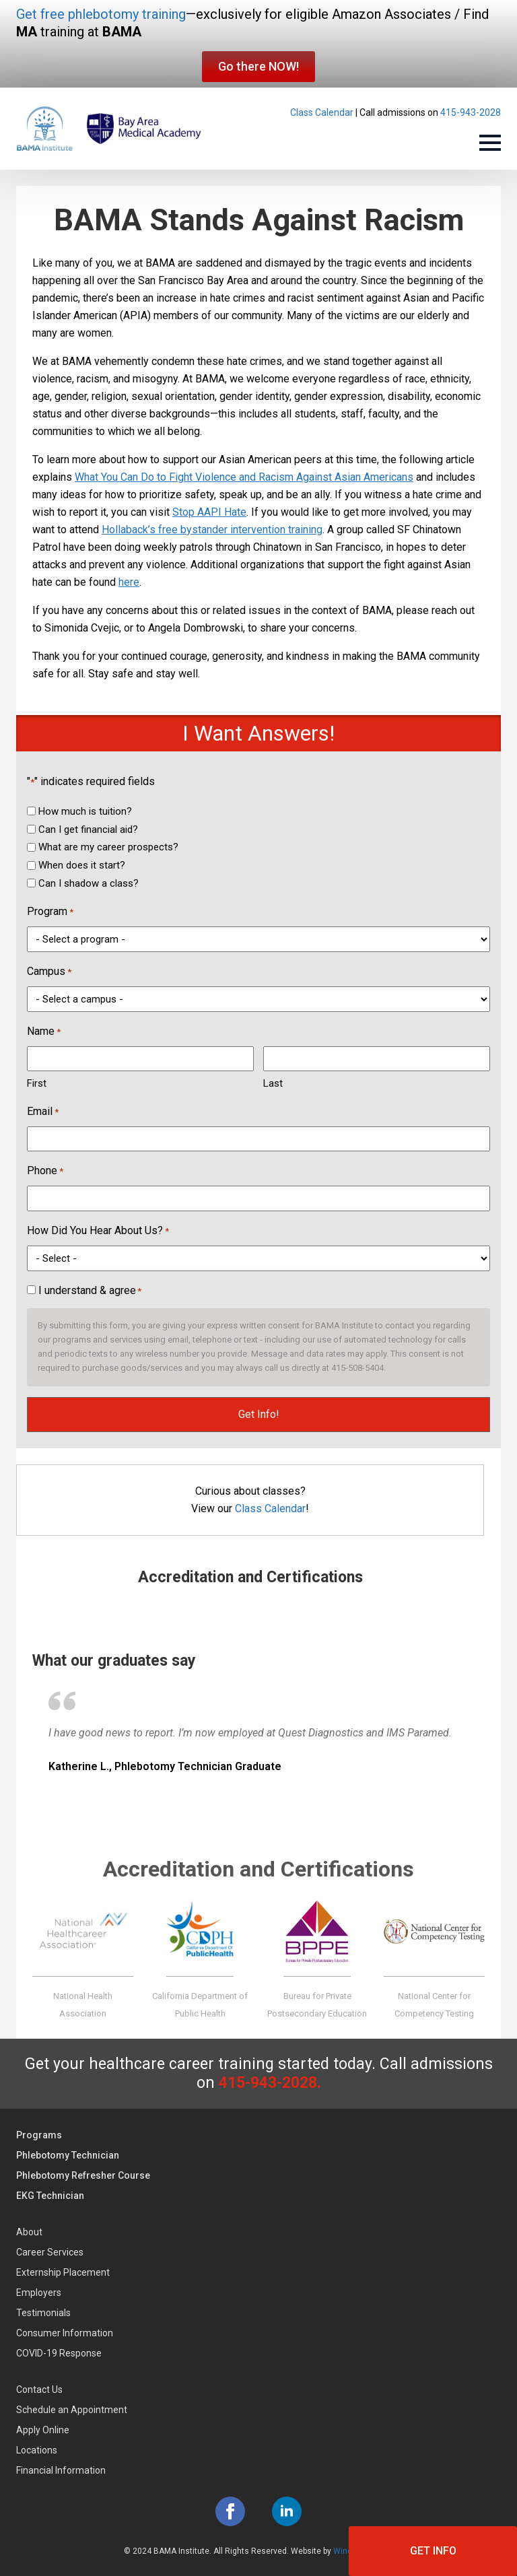 The image size is (517, 2576). What do you see at coordinates (470, 112) in the screenshot?
I see `415-943-2028` at bounding box center [470, 112].